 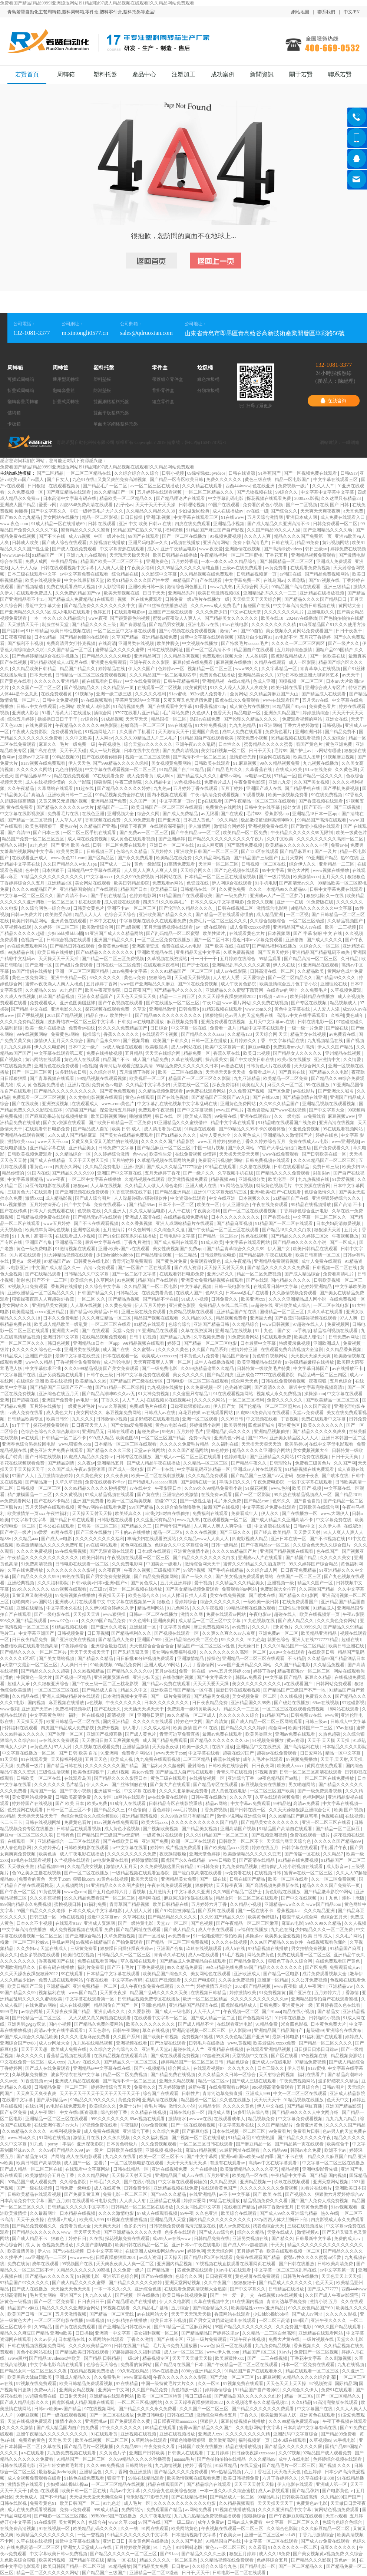 What do you see at coordinates (199, 1664) in the screenshot?
I see `六月丁香激情网` at bounding box center [199, 1664].